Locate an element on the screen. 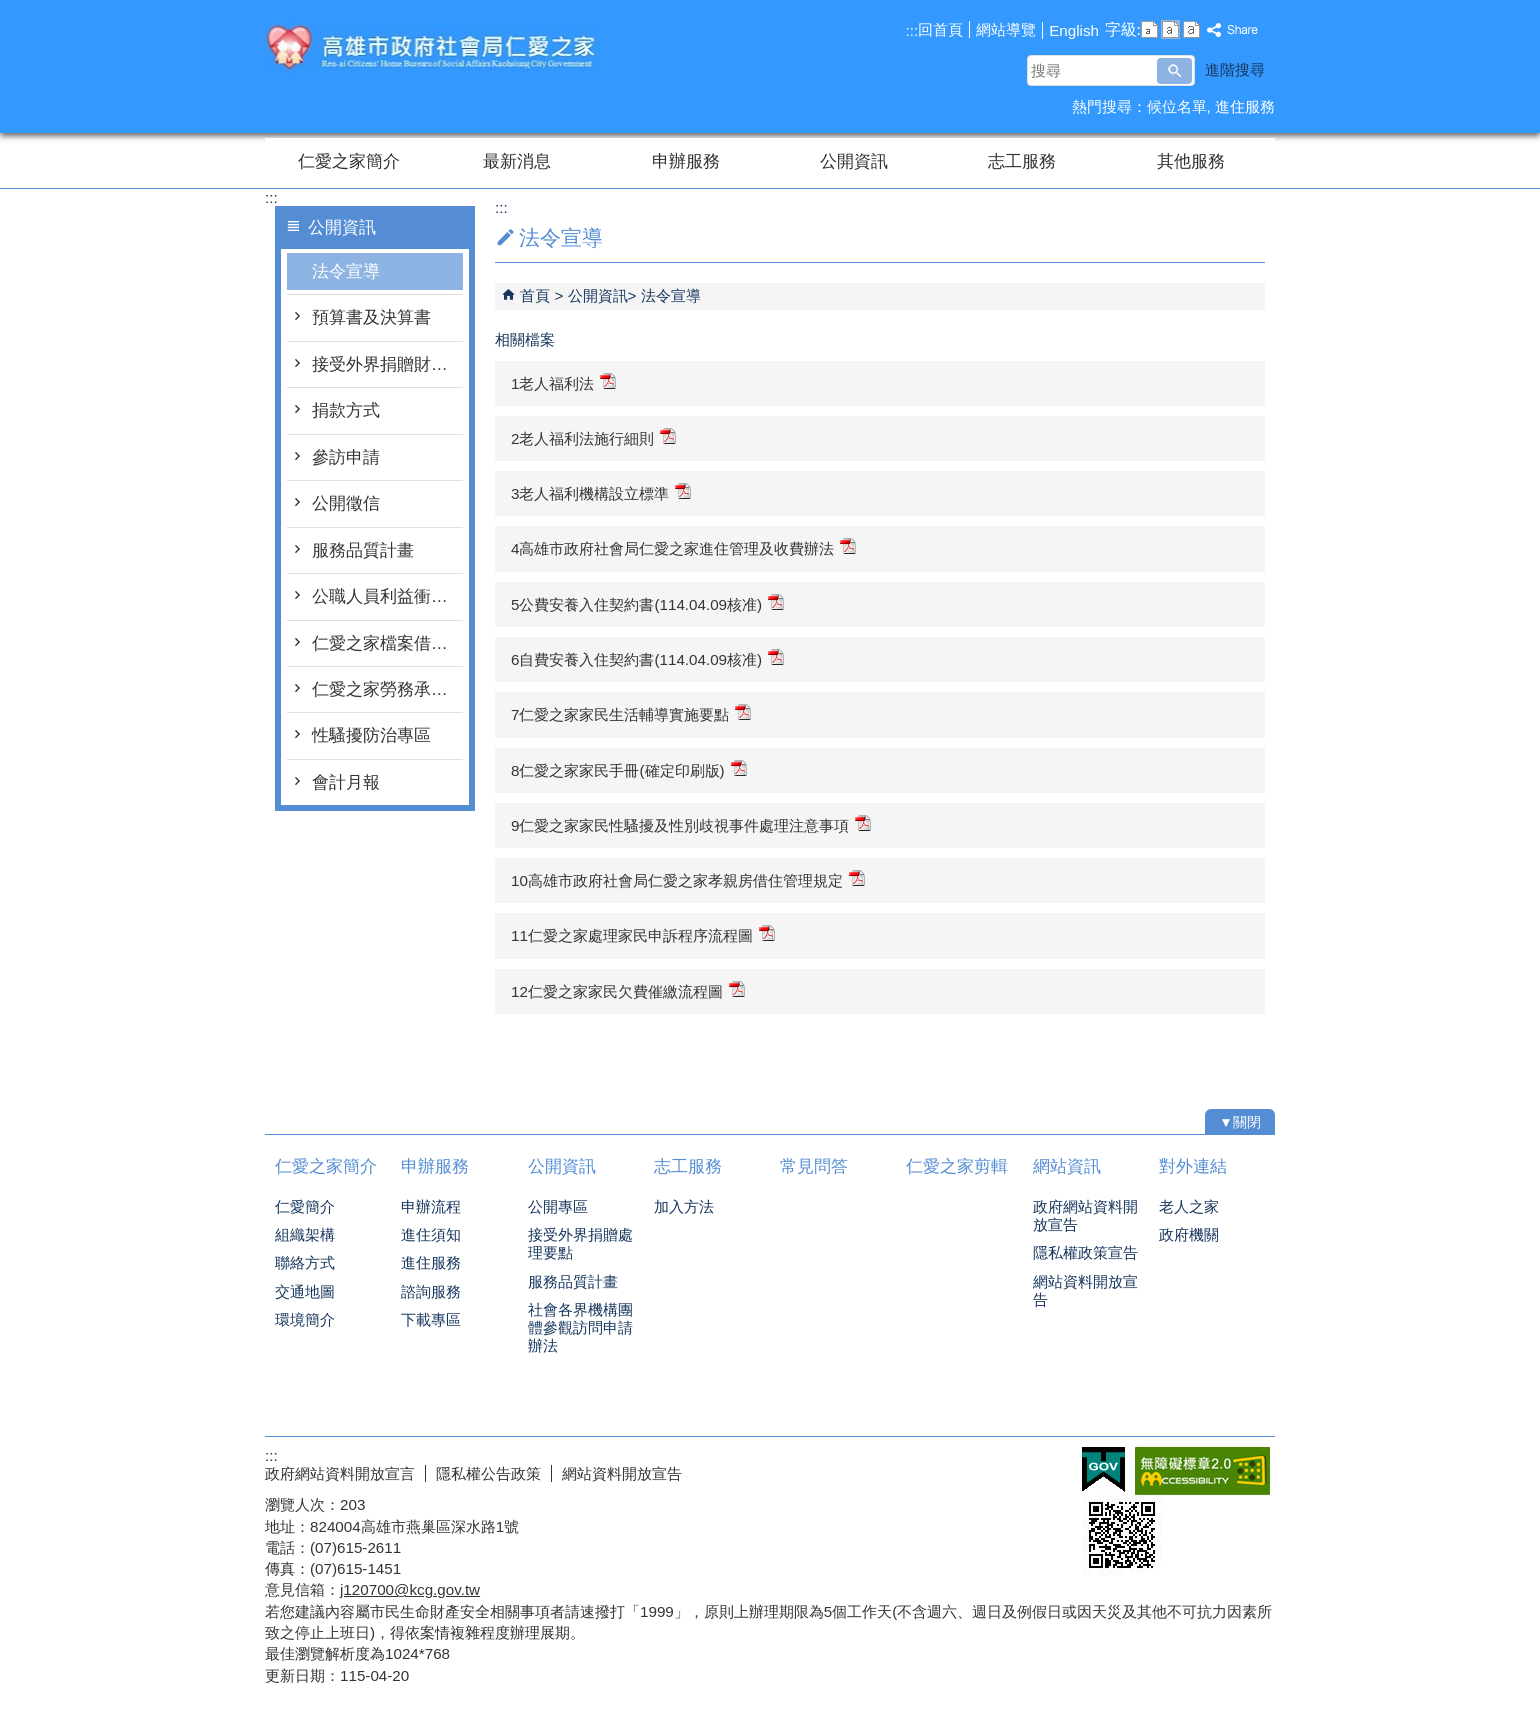  隱私權公告政策 is located at coordinates (488, 1473).